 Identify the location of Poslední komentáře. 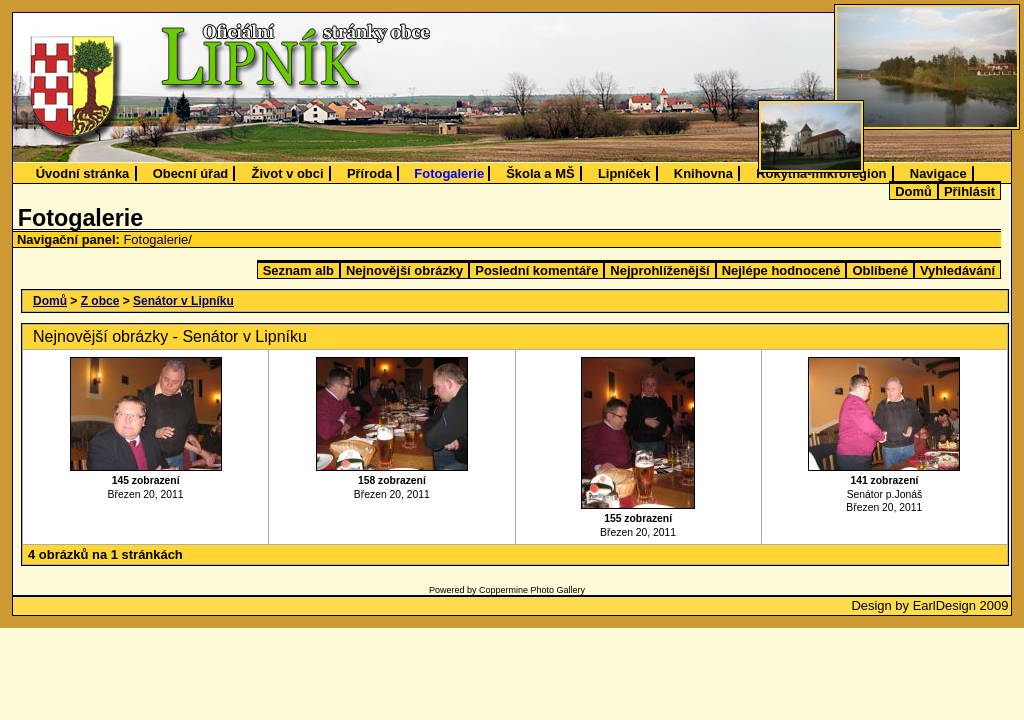
(536, 270).